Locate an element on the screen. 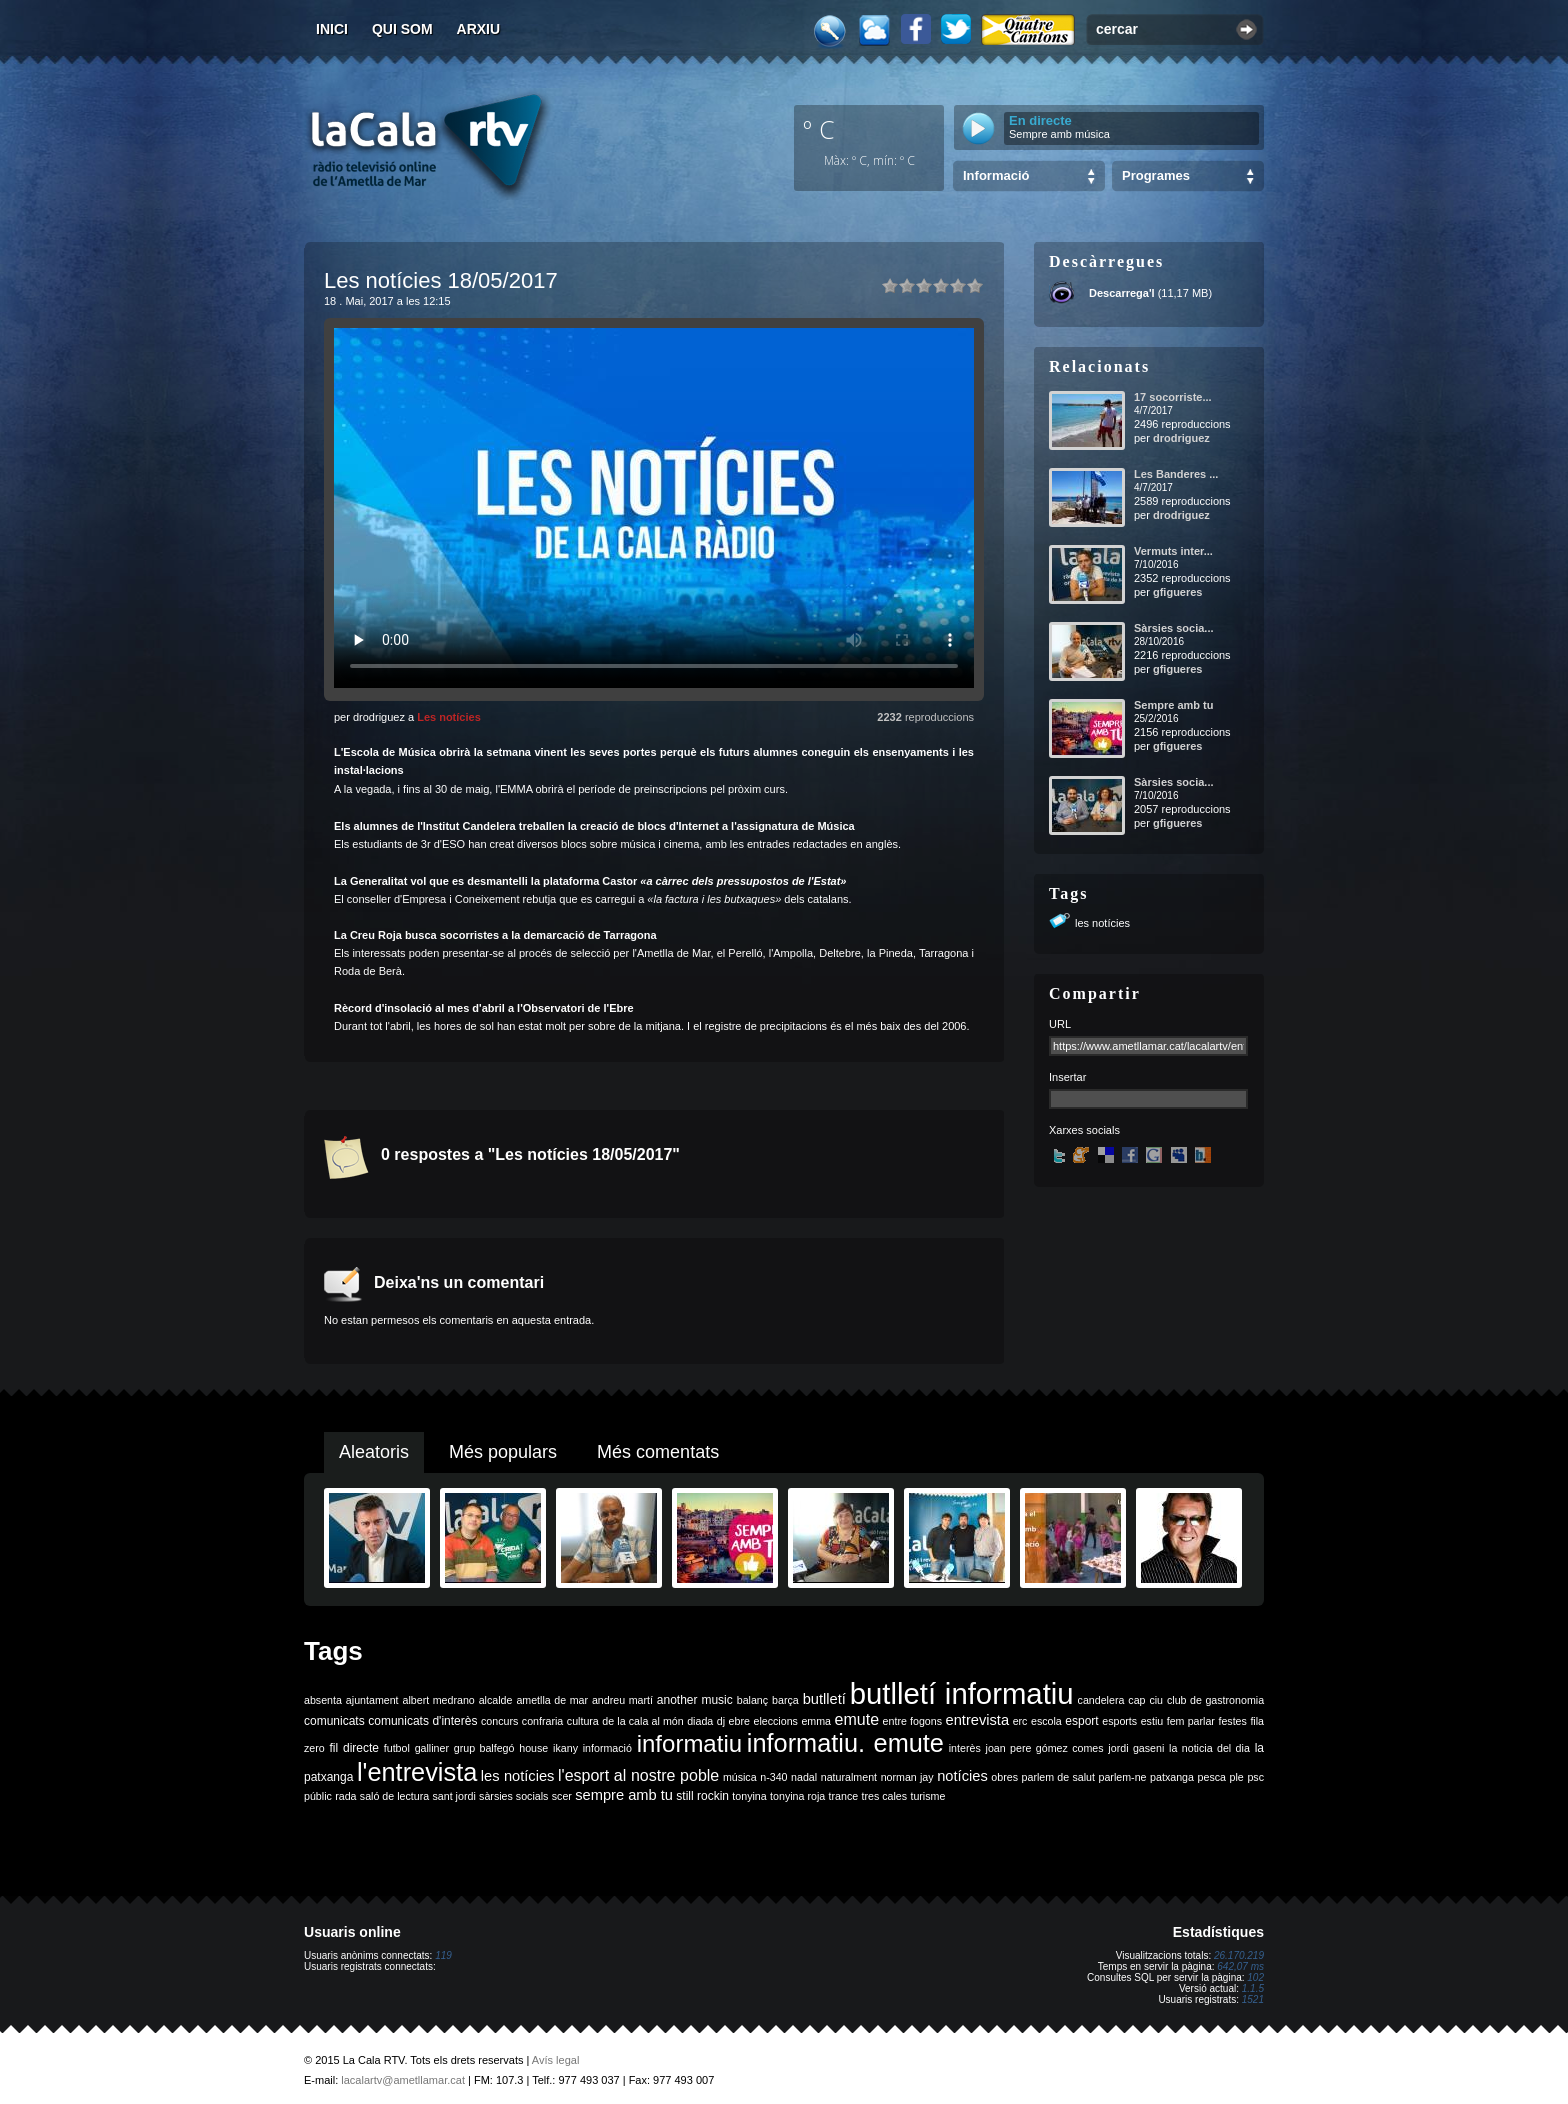  barça is located at coordinates (785, 1700).